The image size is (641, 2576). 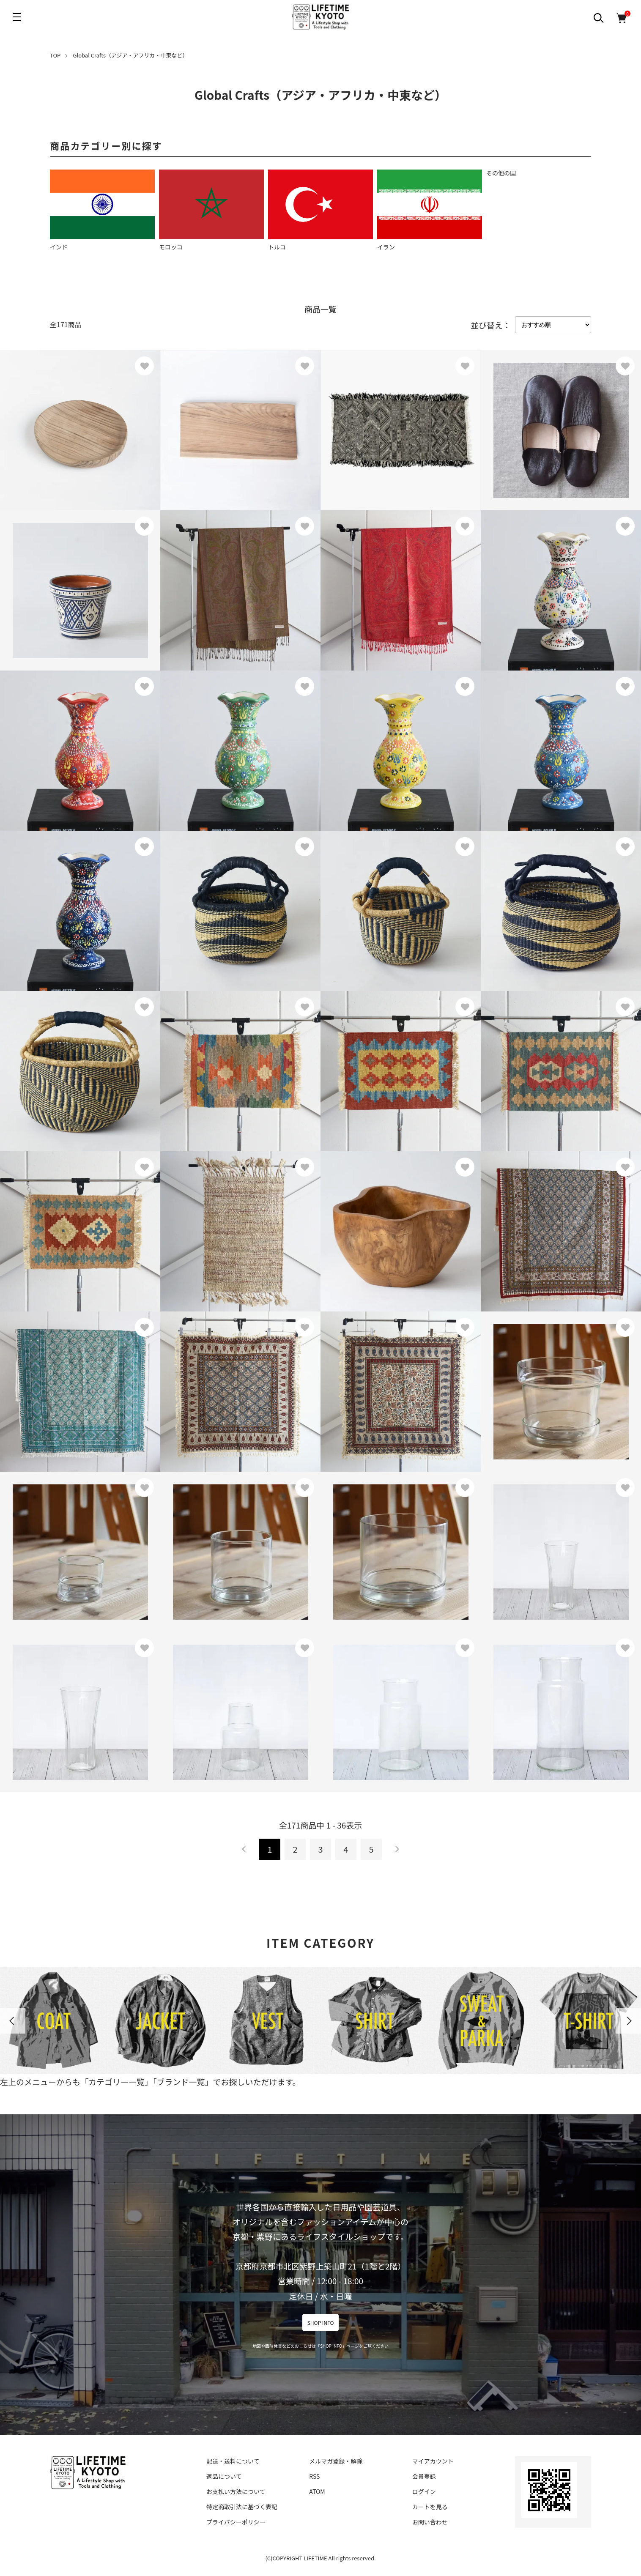 I want to click on マイアカウント, so click(x=433, y=2461).